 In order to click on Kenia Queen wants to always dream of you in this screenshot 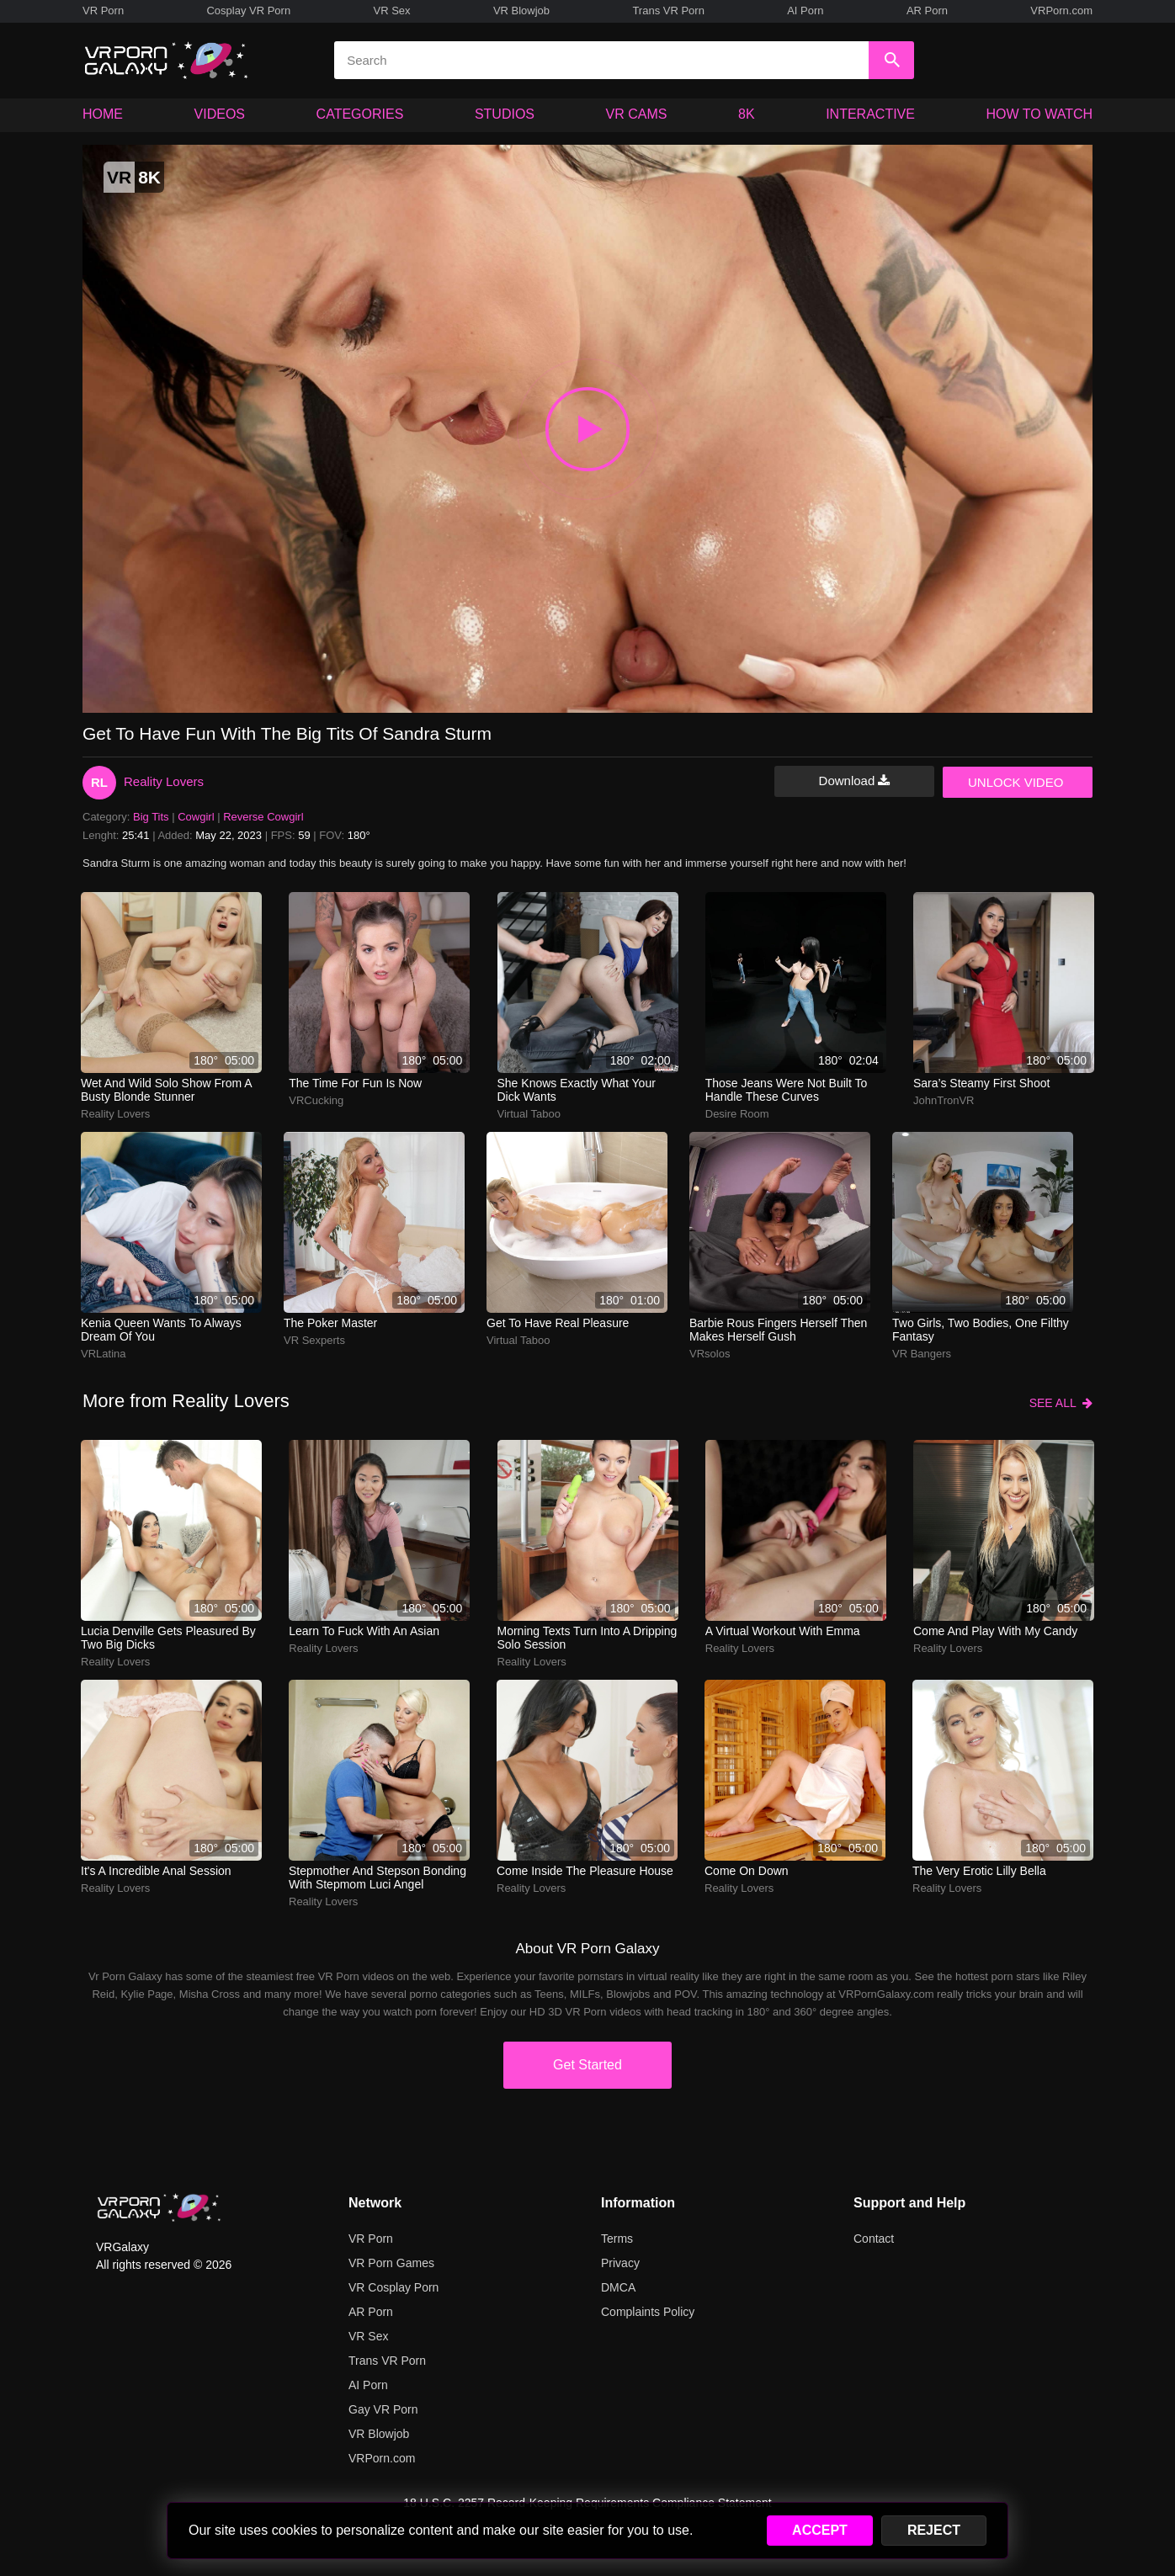, I will do `click(161, 1329)`.